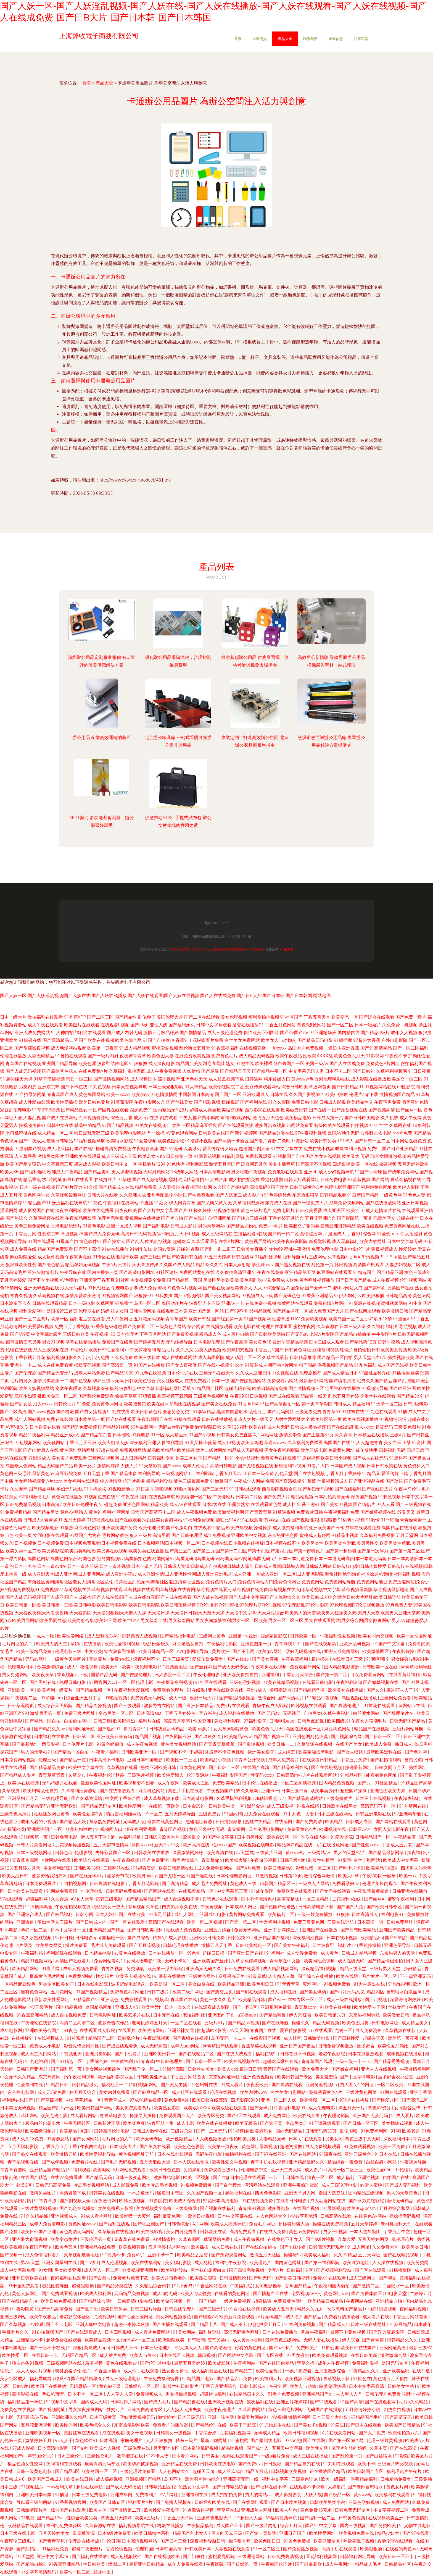 Image resolution: width=433 pixels, height=2576 pixels. I want to click on 男女干b视频, so click(335, 2231).